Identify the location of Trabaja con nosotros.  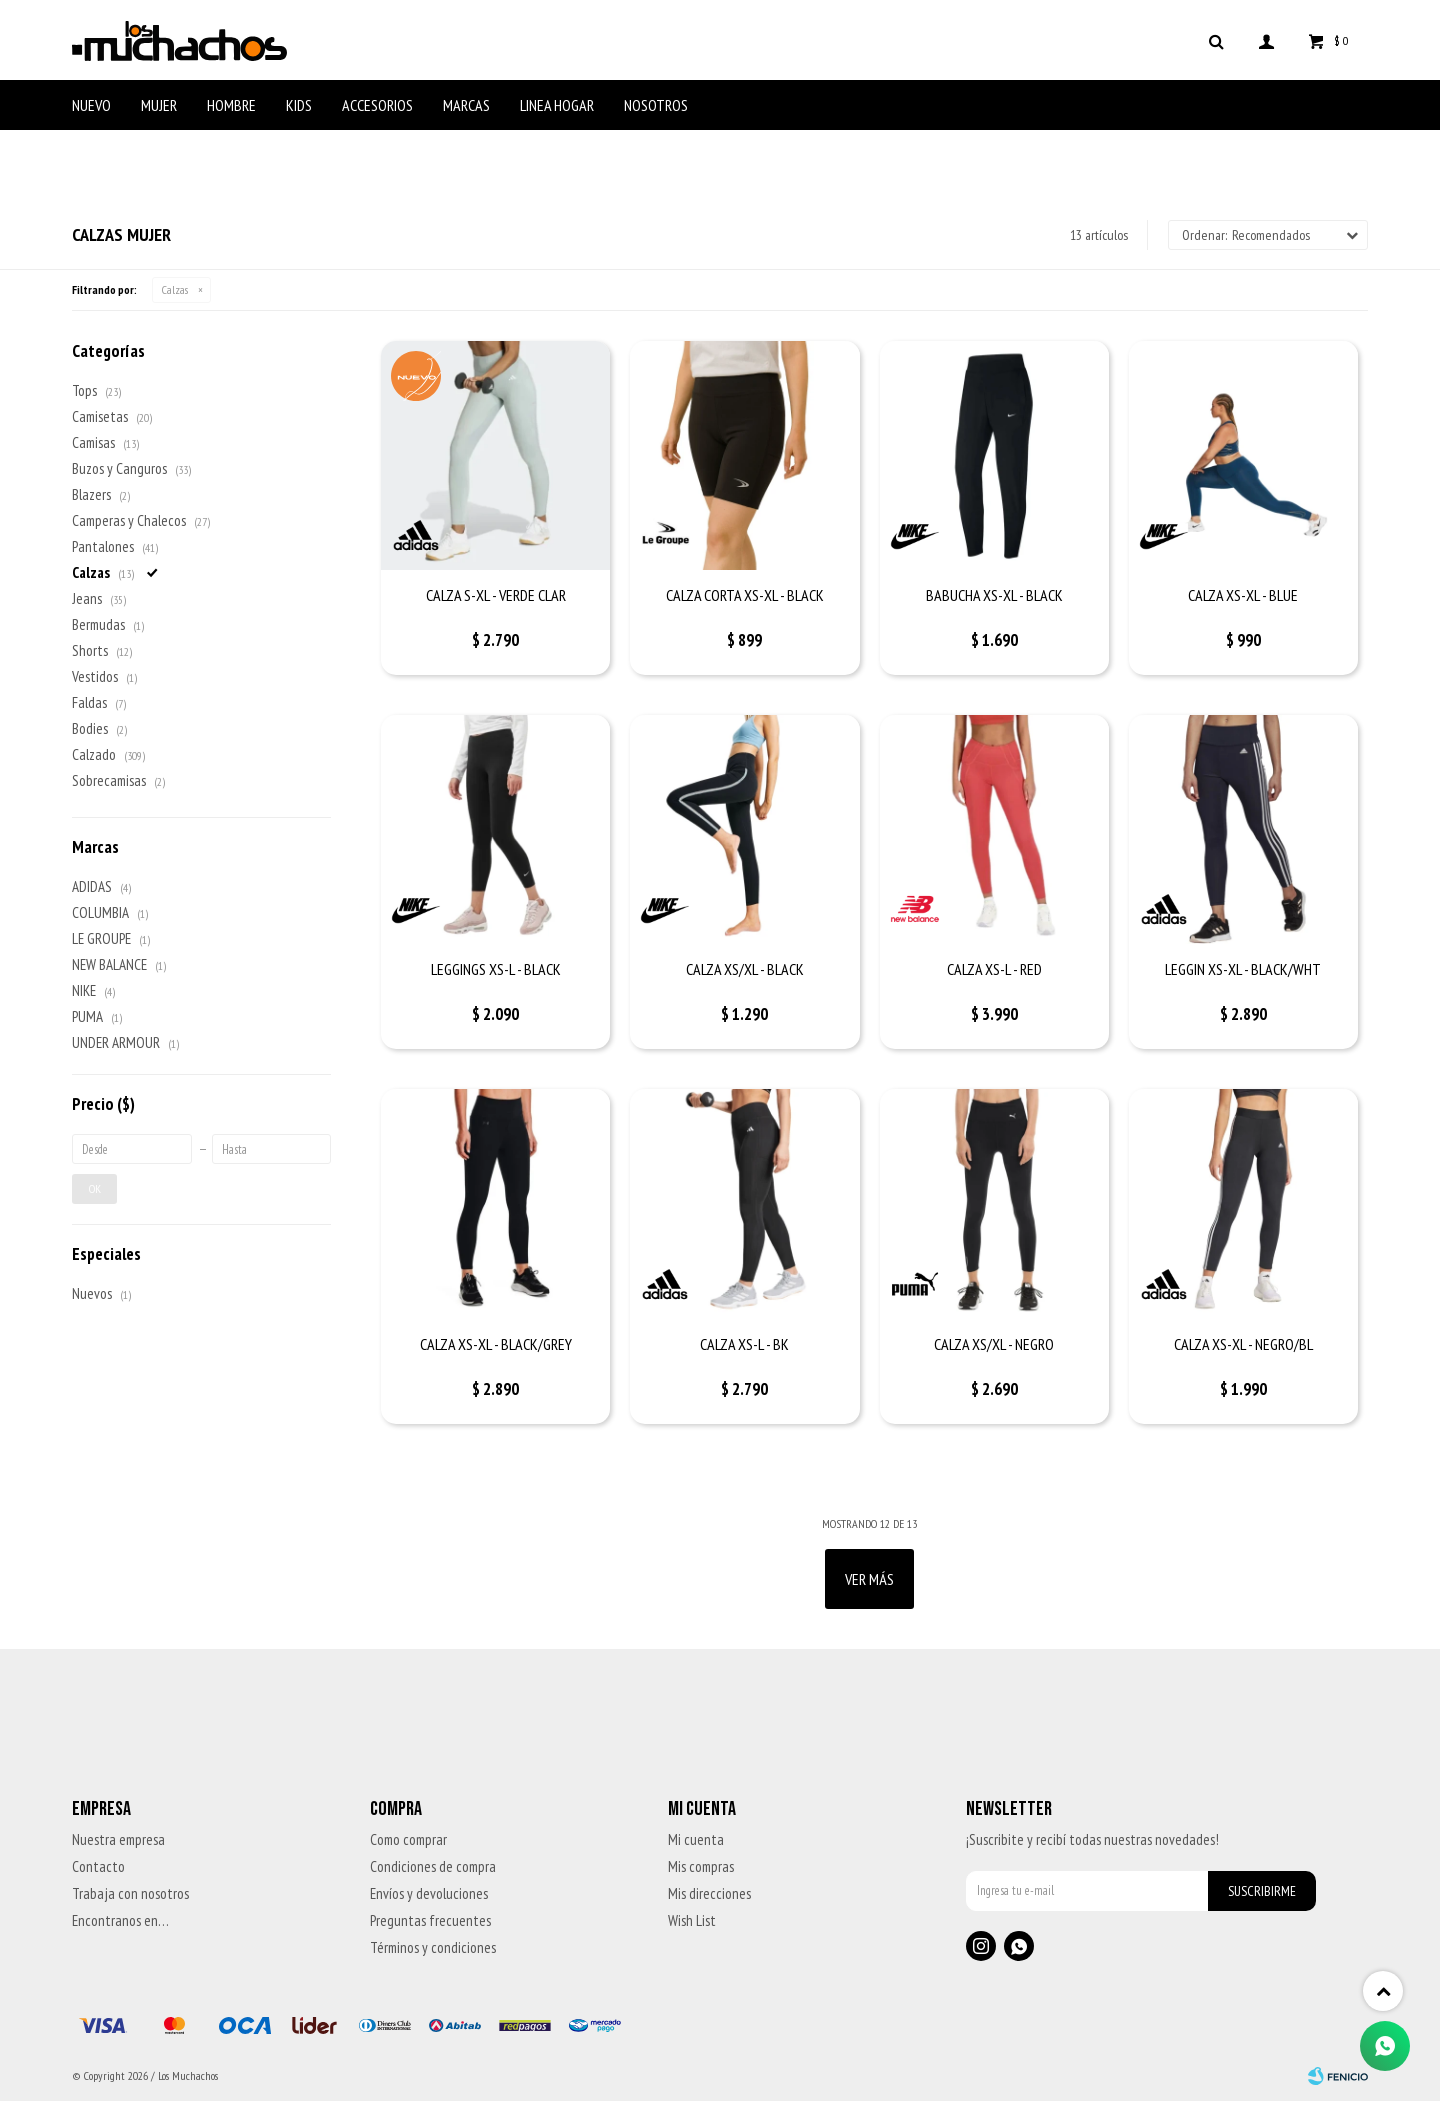
(130, 1893).